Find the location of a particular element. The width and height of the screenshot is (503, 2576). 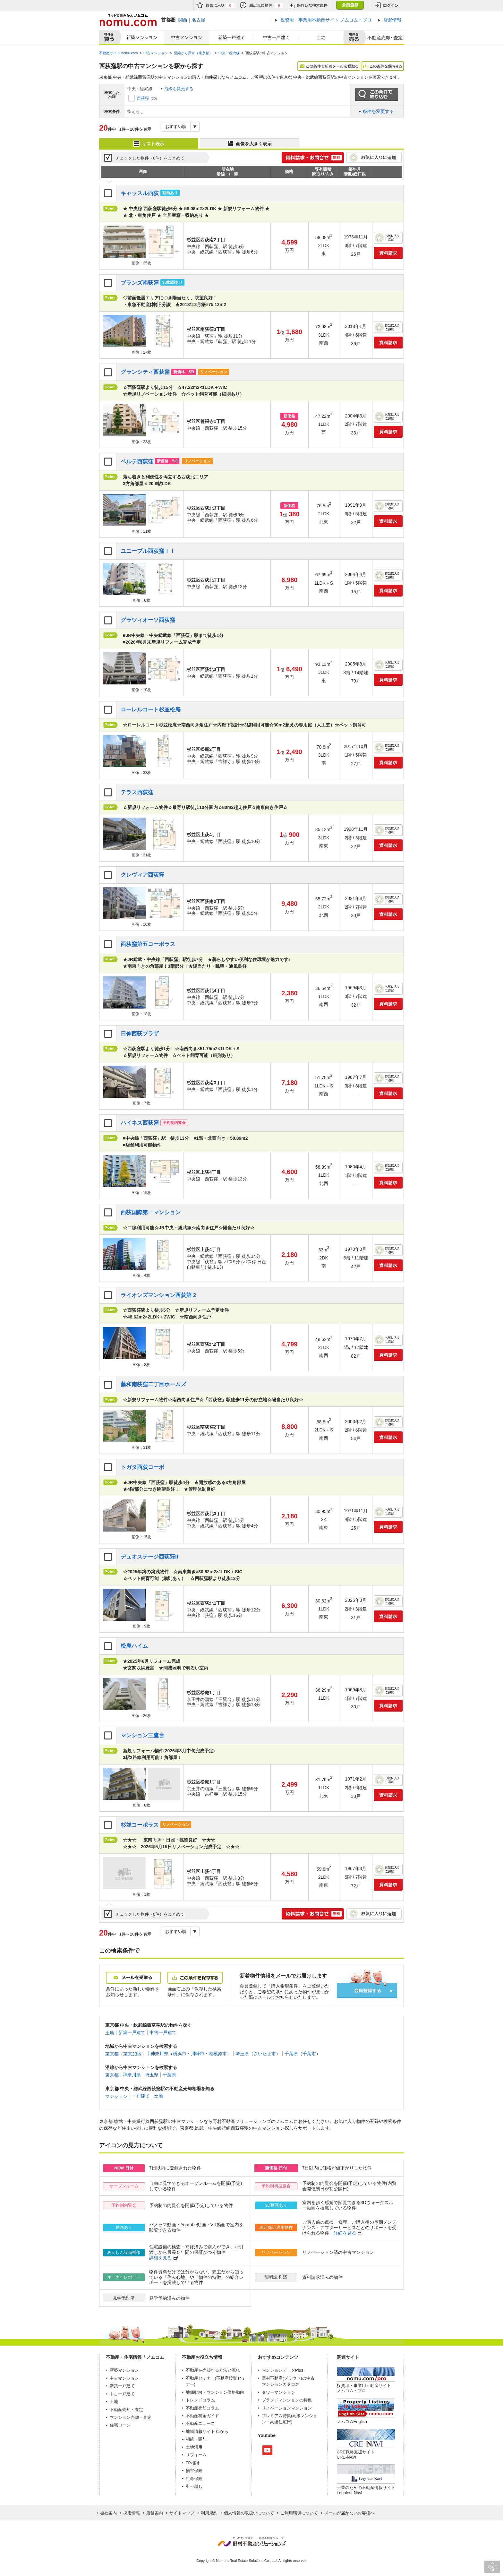

ログイン is located at coordinates (387, 5).